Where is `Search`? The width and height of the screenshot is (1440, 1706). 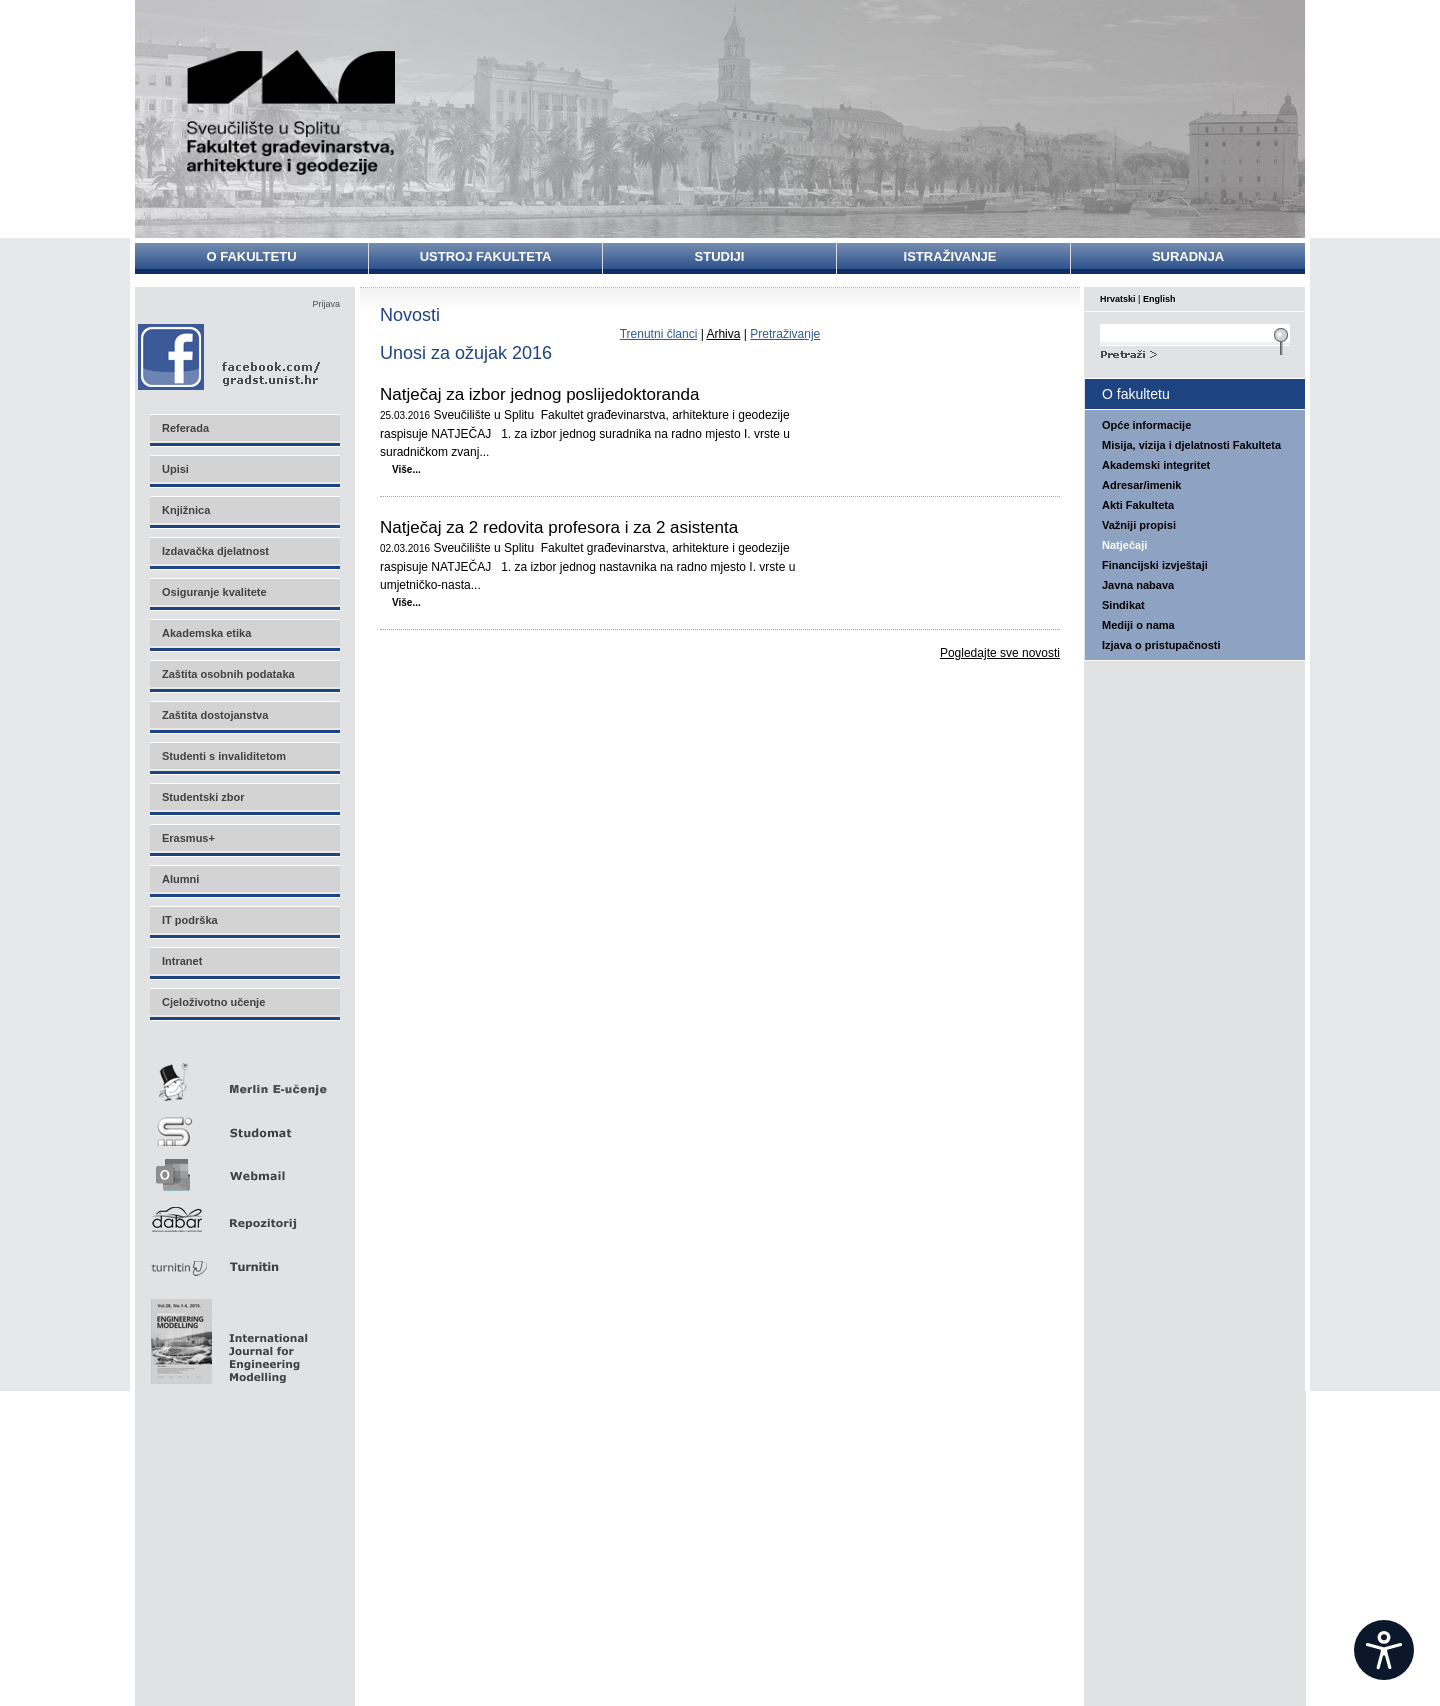
Search is located at coordinates (1195, 352).